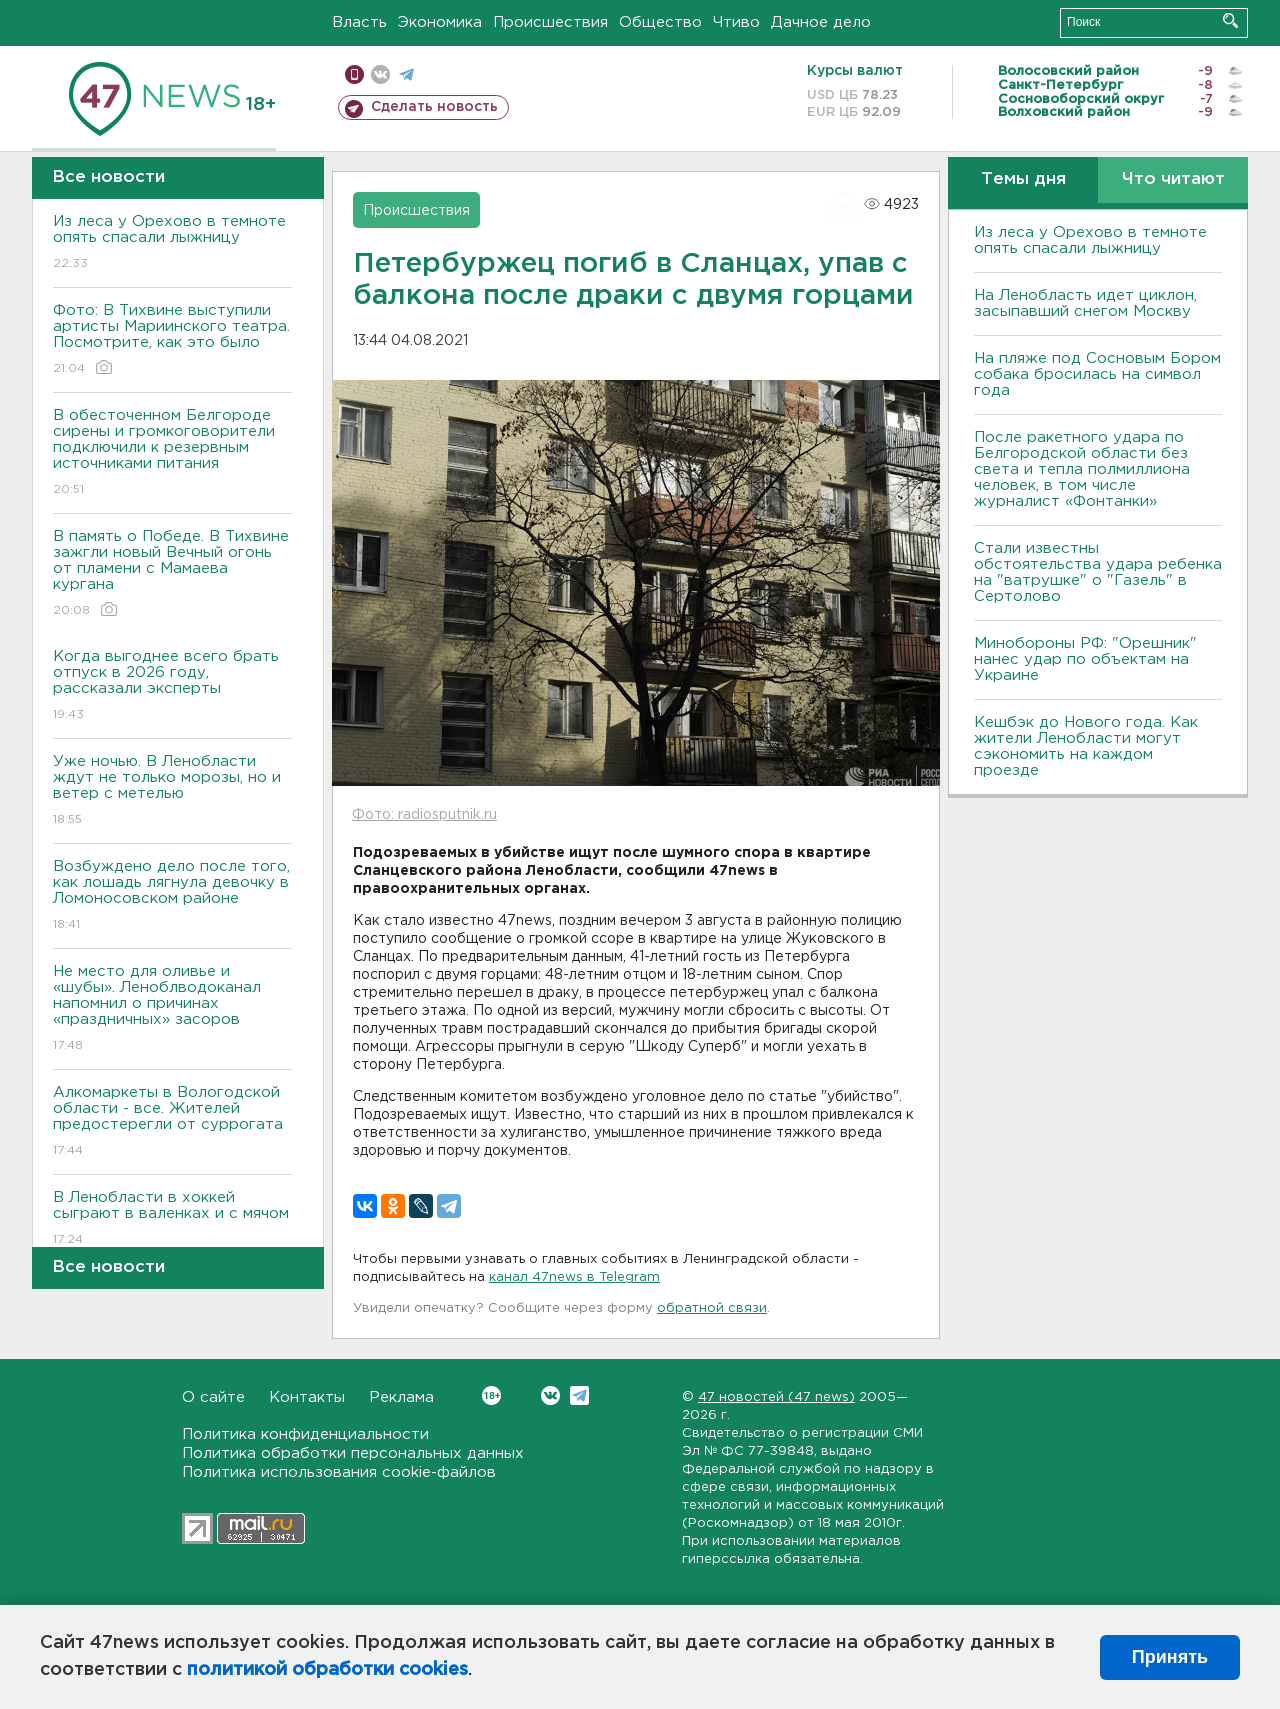 The image size is (1280, 1709). I want to click on Общество, so click(660, 22).